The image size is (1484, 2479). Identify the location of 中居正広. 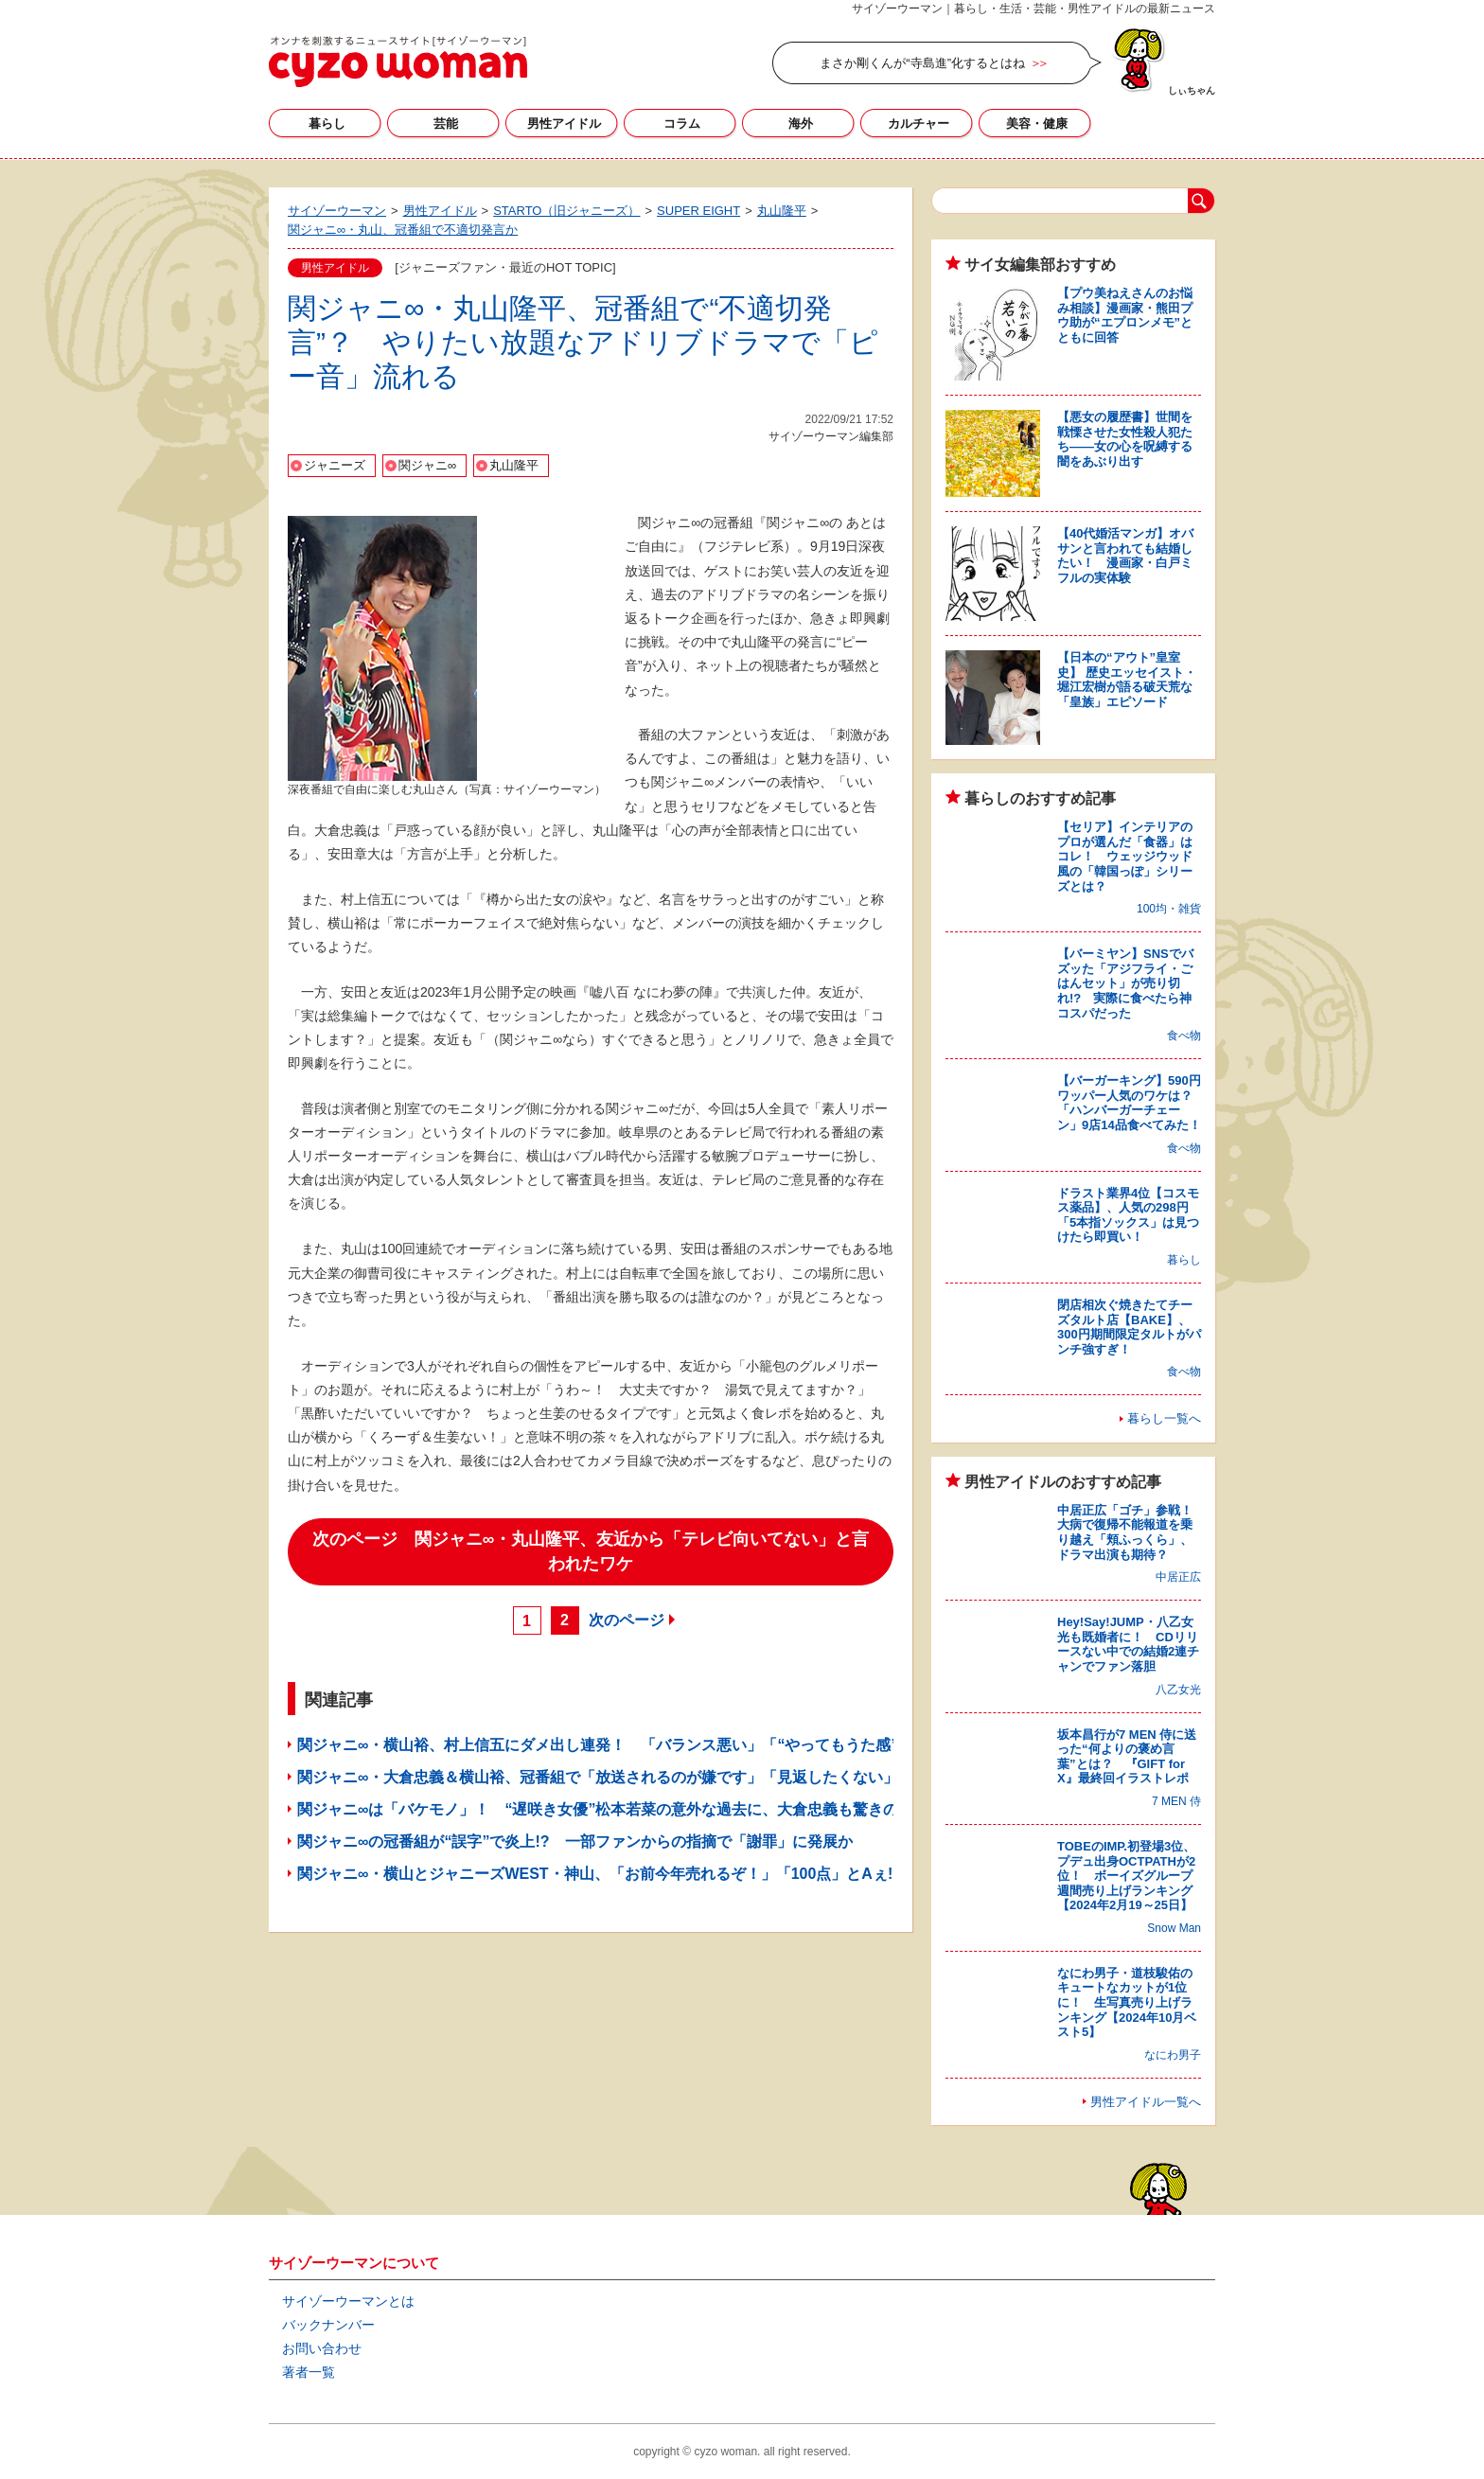
(1178, 1577).